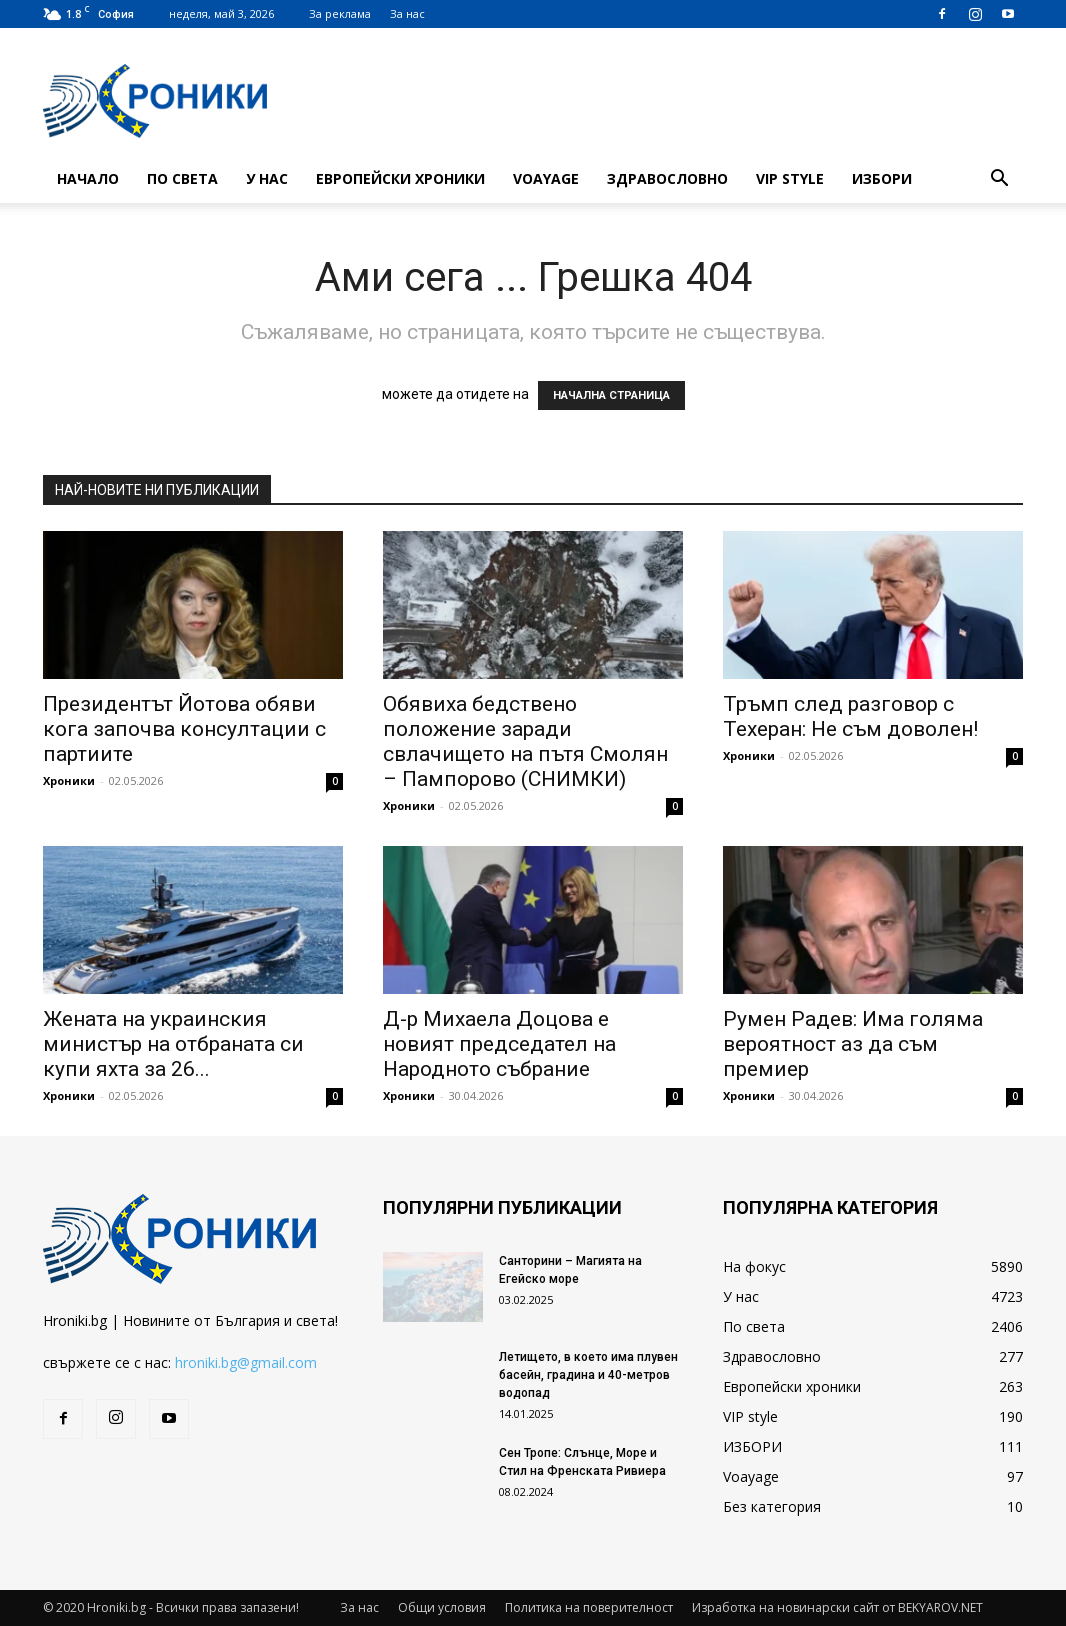 This screenshot has width=1066, height=1626. What do you see at coordinates (790, 178) in the screenshot?
I see `VIP style` at bounding box center [790, 178].